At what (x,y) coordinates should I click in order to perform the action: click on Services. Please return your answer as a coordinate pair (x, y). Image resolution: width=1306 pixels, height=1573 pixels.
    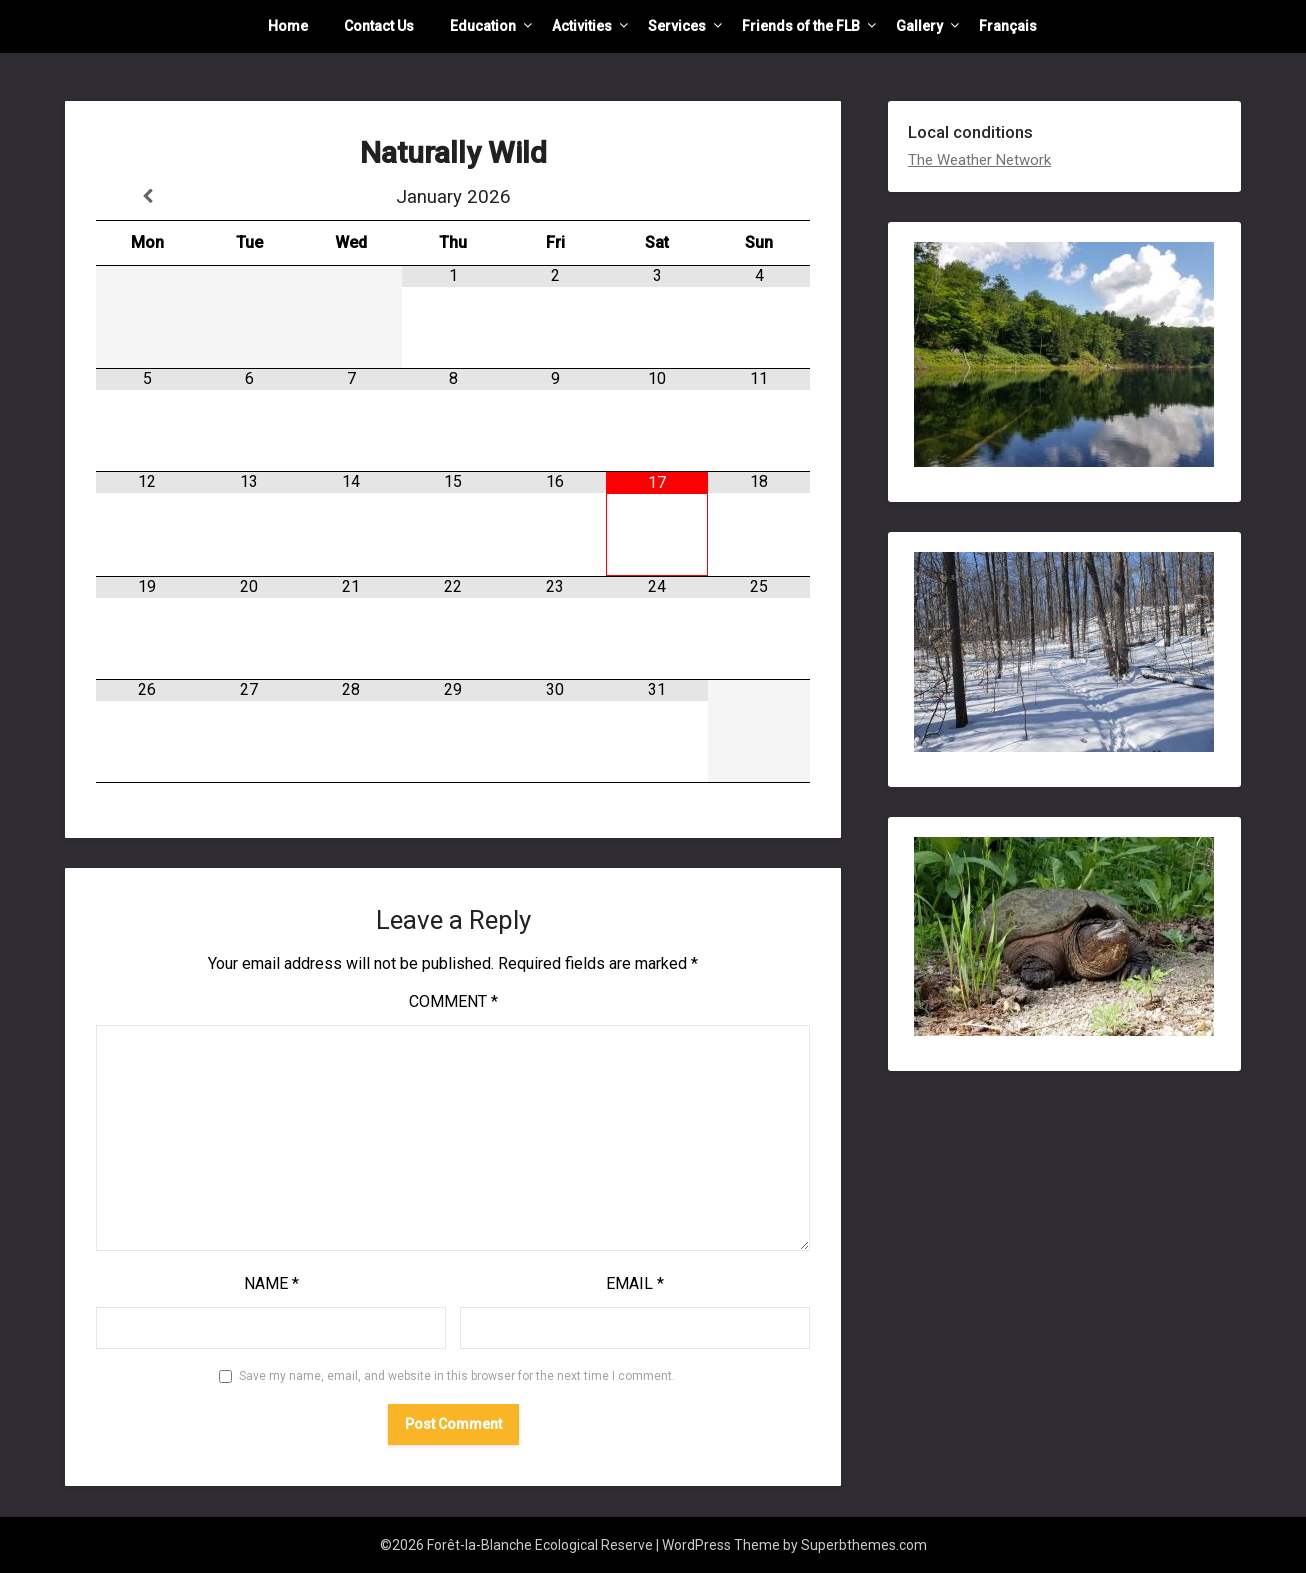
    Looking at the image, I should click on (677, 26).